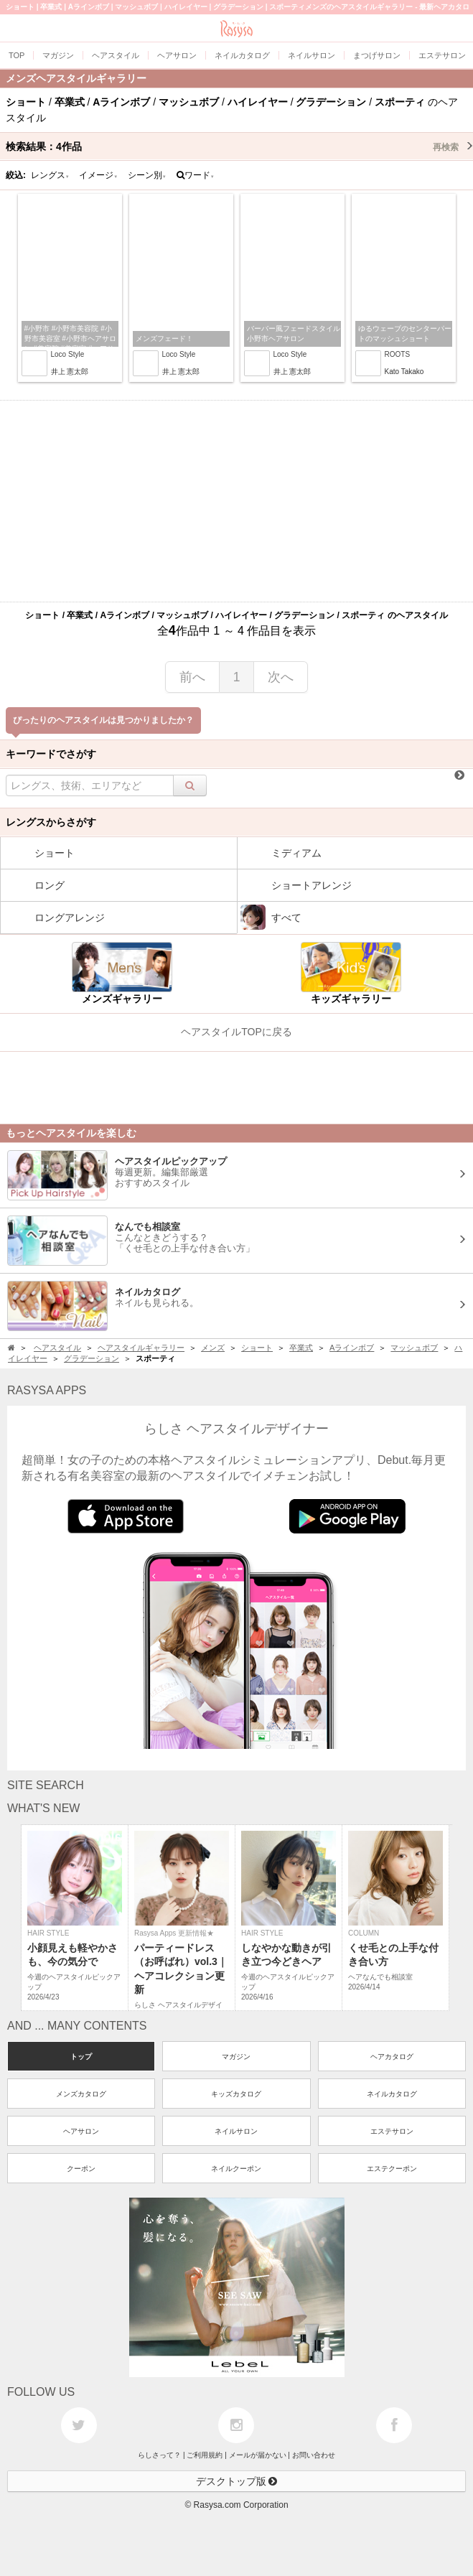 This screenshot has width=473, height=2576. Describe the element at coordinates (81, 2131) in the screenshot. I see `ヘアサロン` at that location.